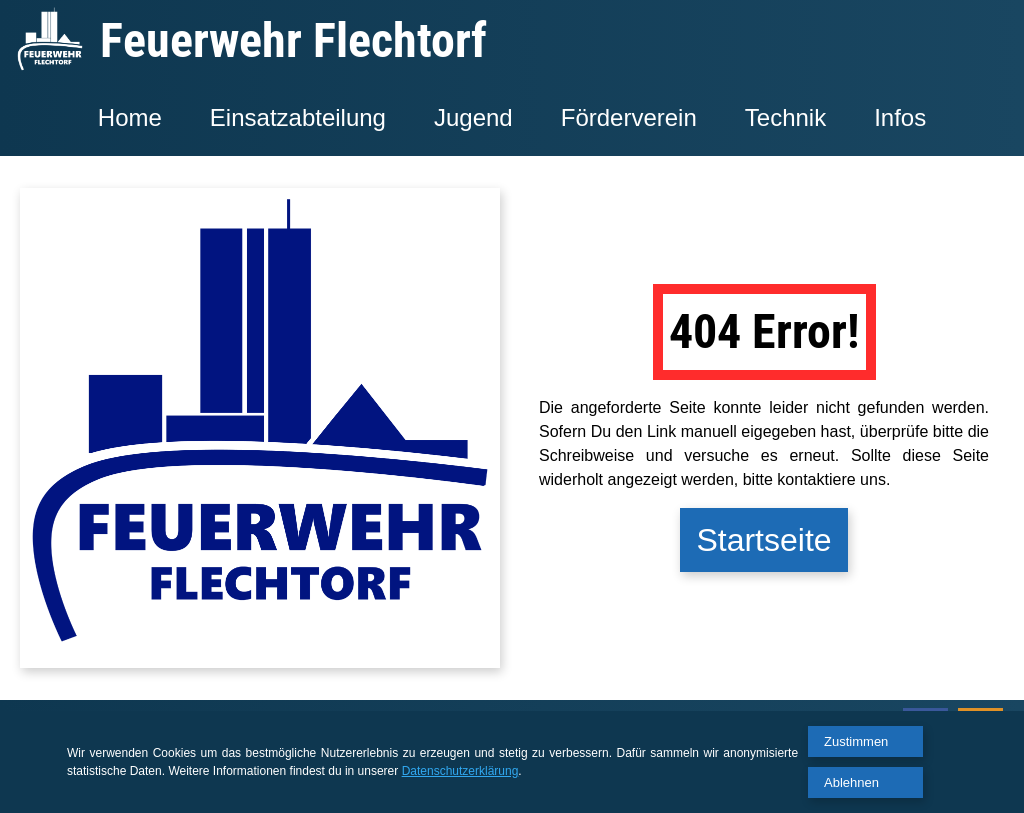  Describe the element at coordinates (851, 782) in the screenshot. I see `Ablehnen` at that location.